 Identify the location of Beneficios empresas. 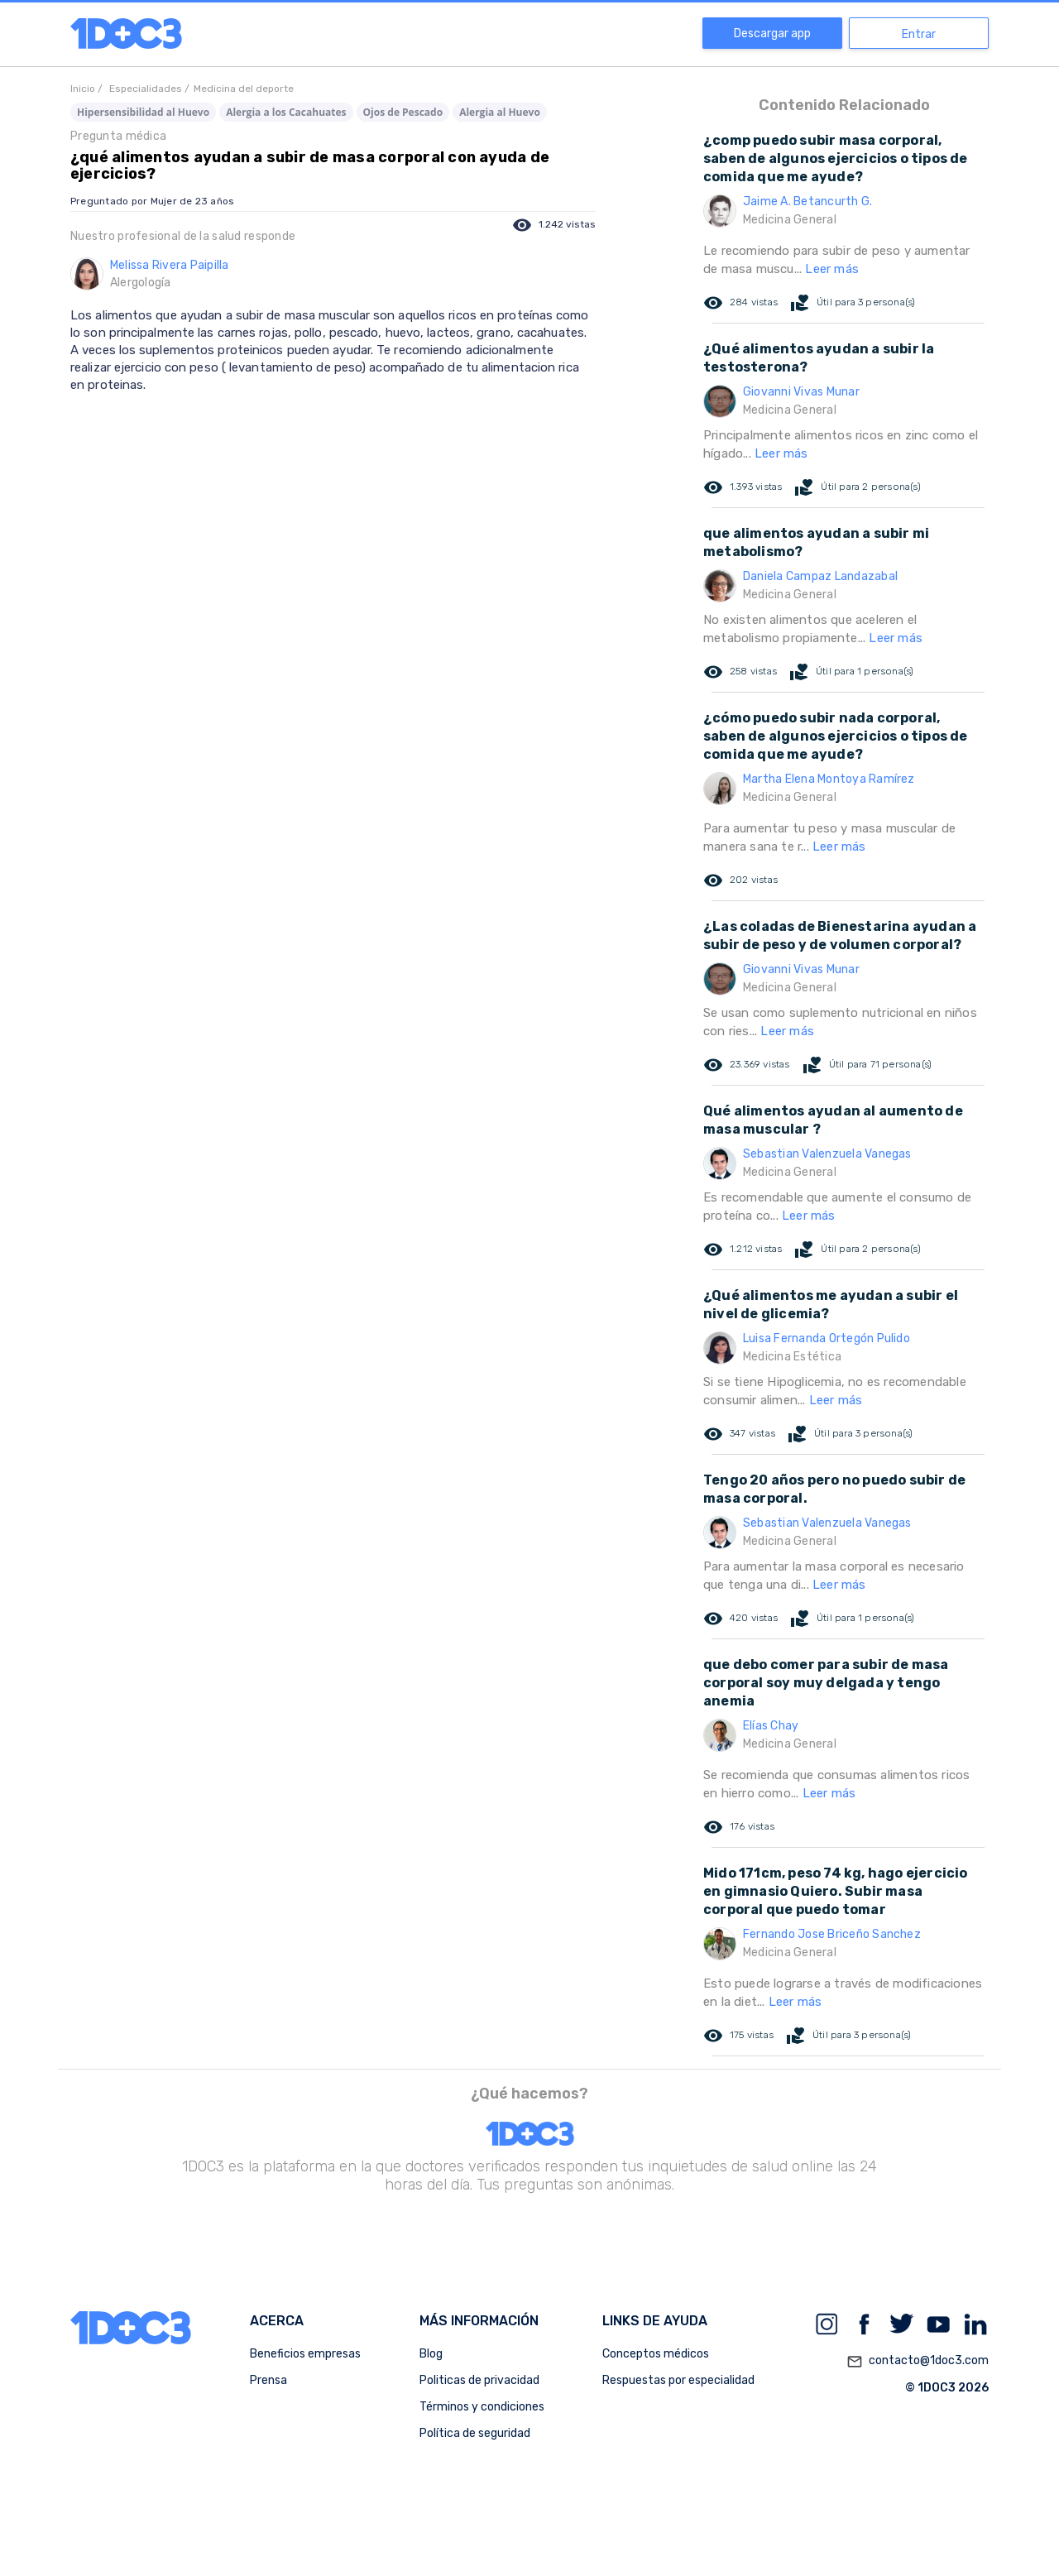
(305, 2354).